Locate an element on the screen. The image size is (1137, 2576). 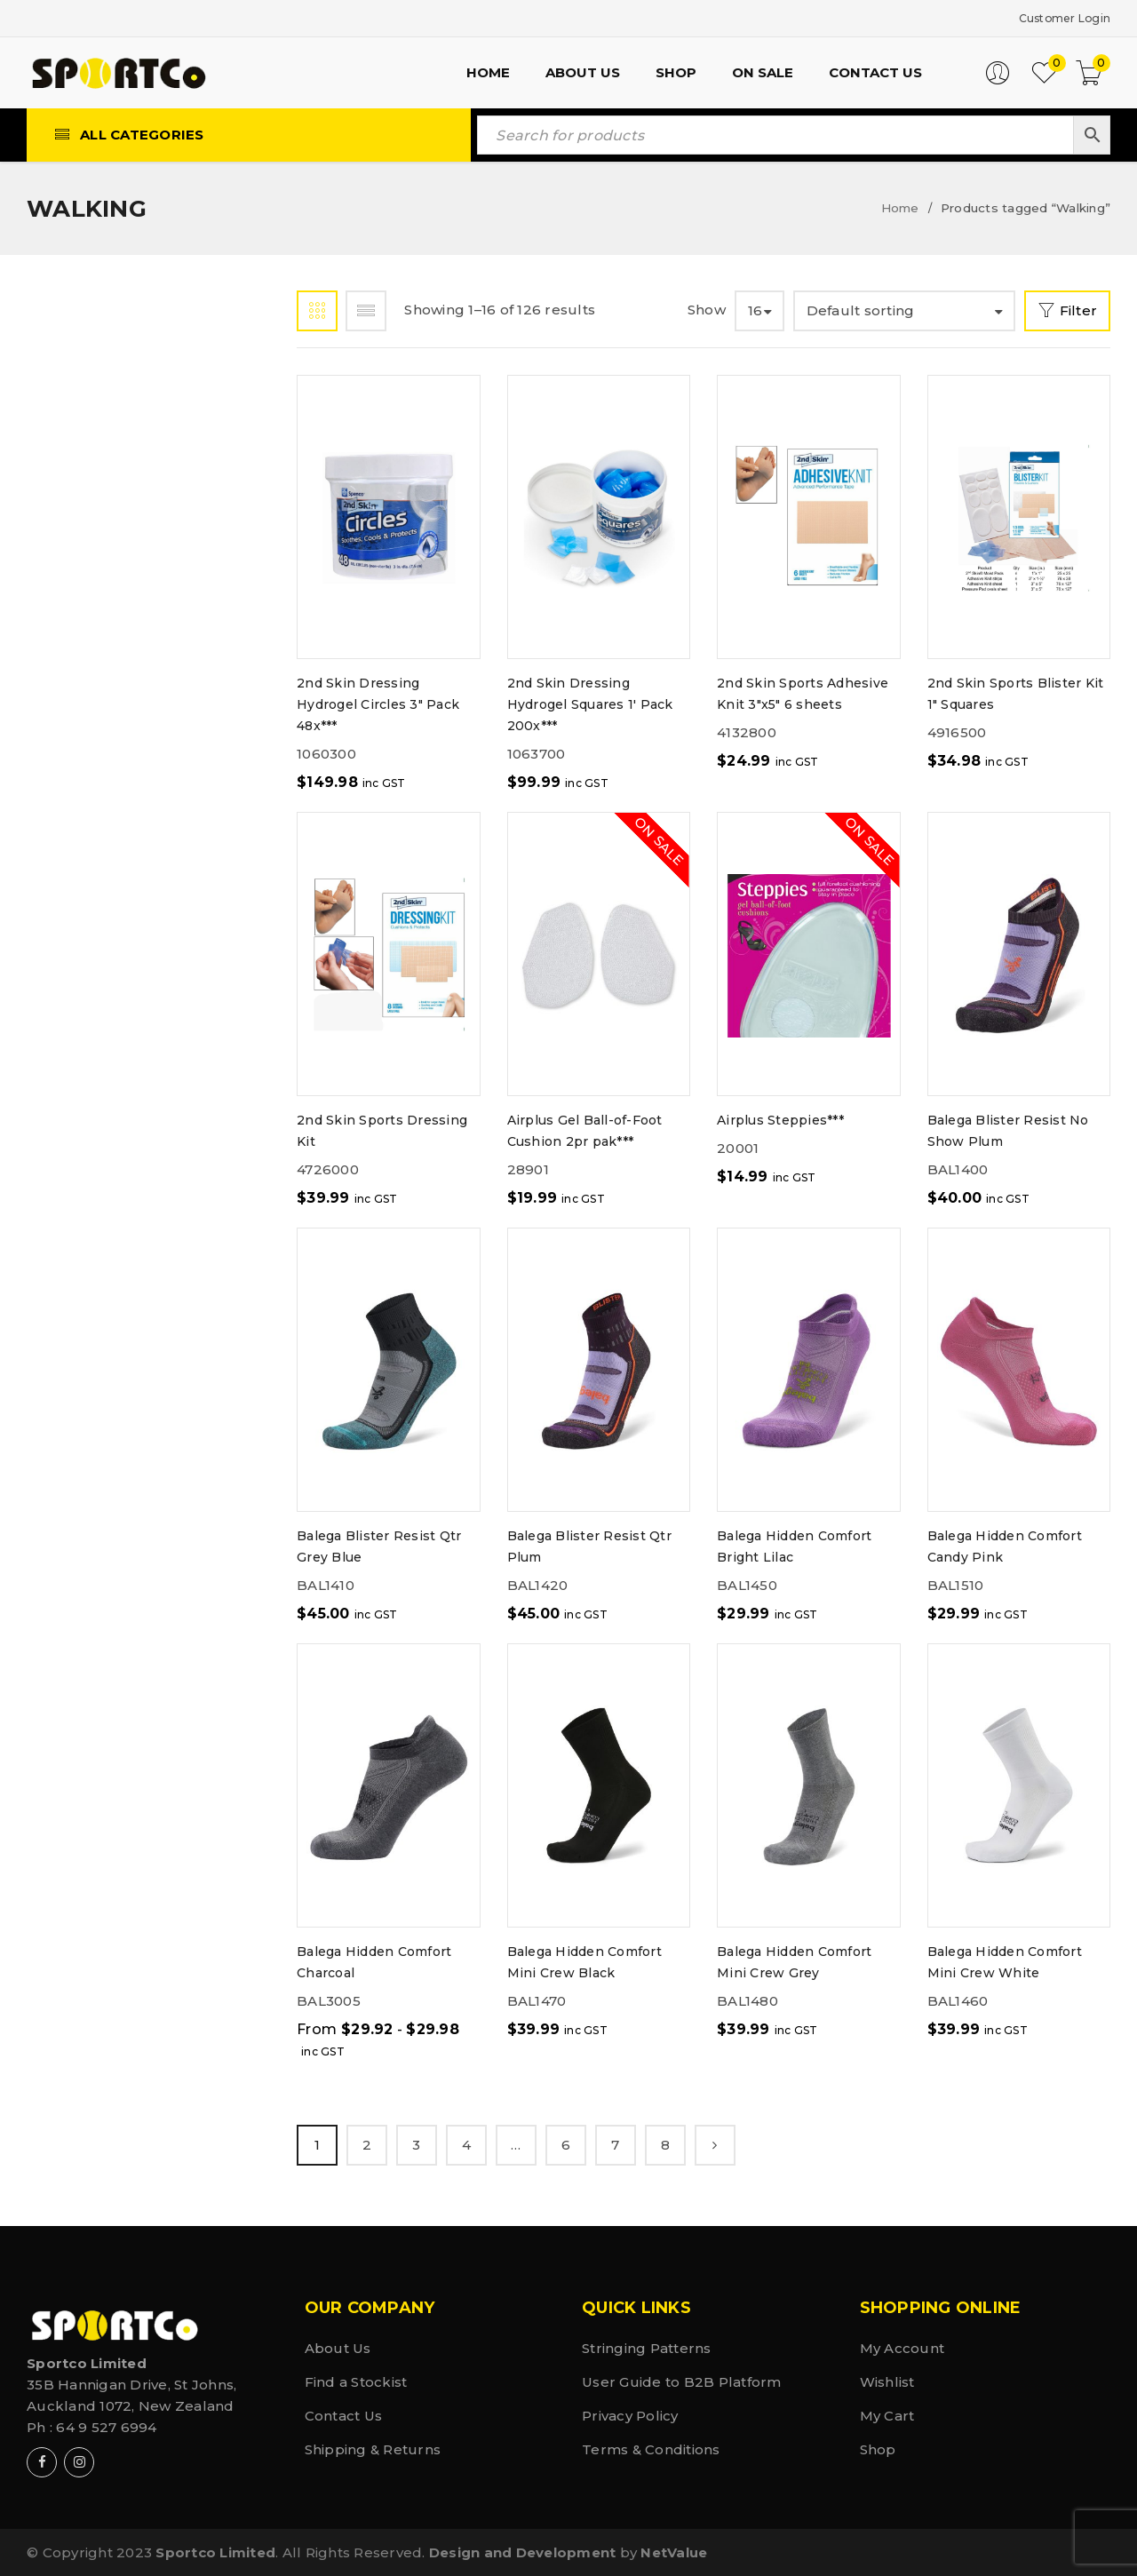
2 [Page 2] is located at coordinates (366, 2143).